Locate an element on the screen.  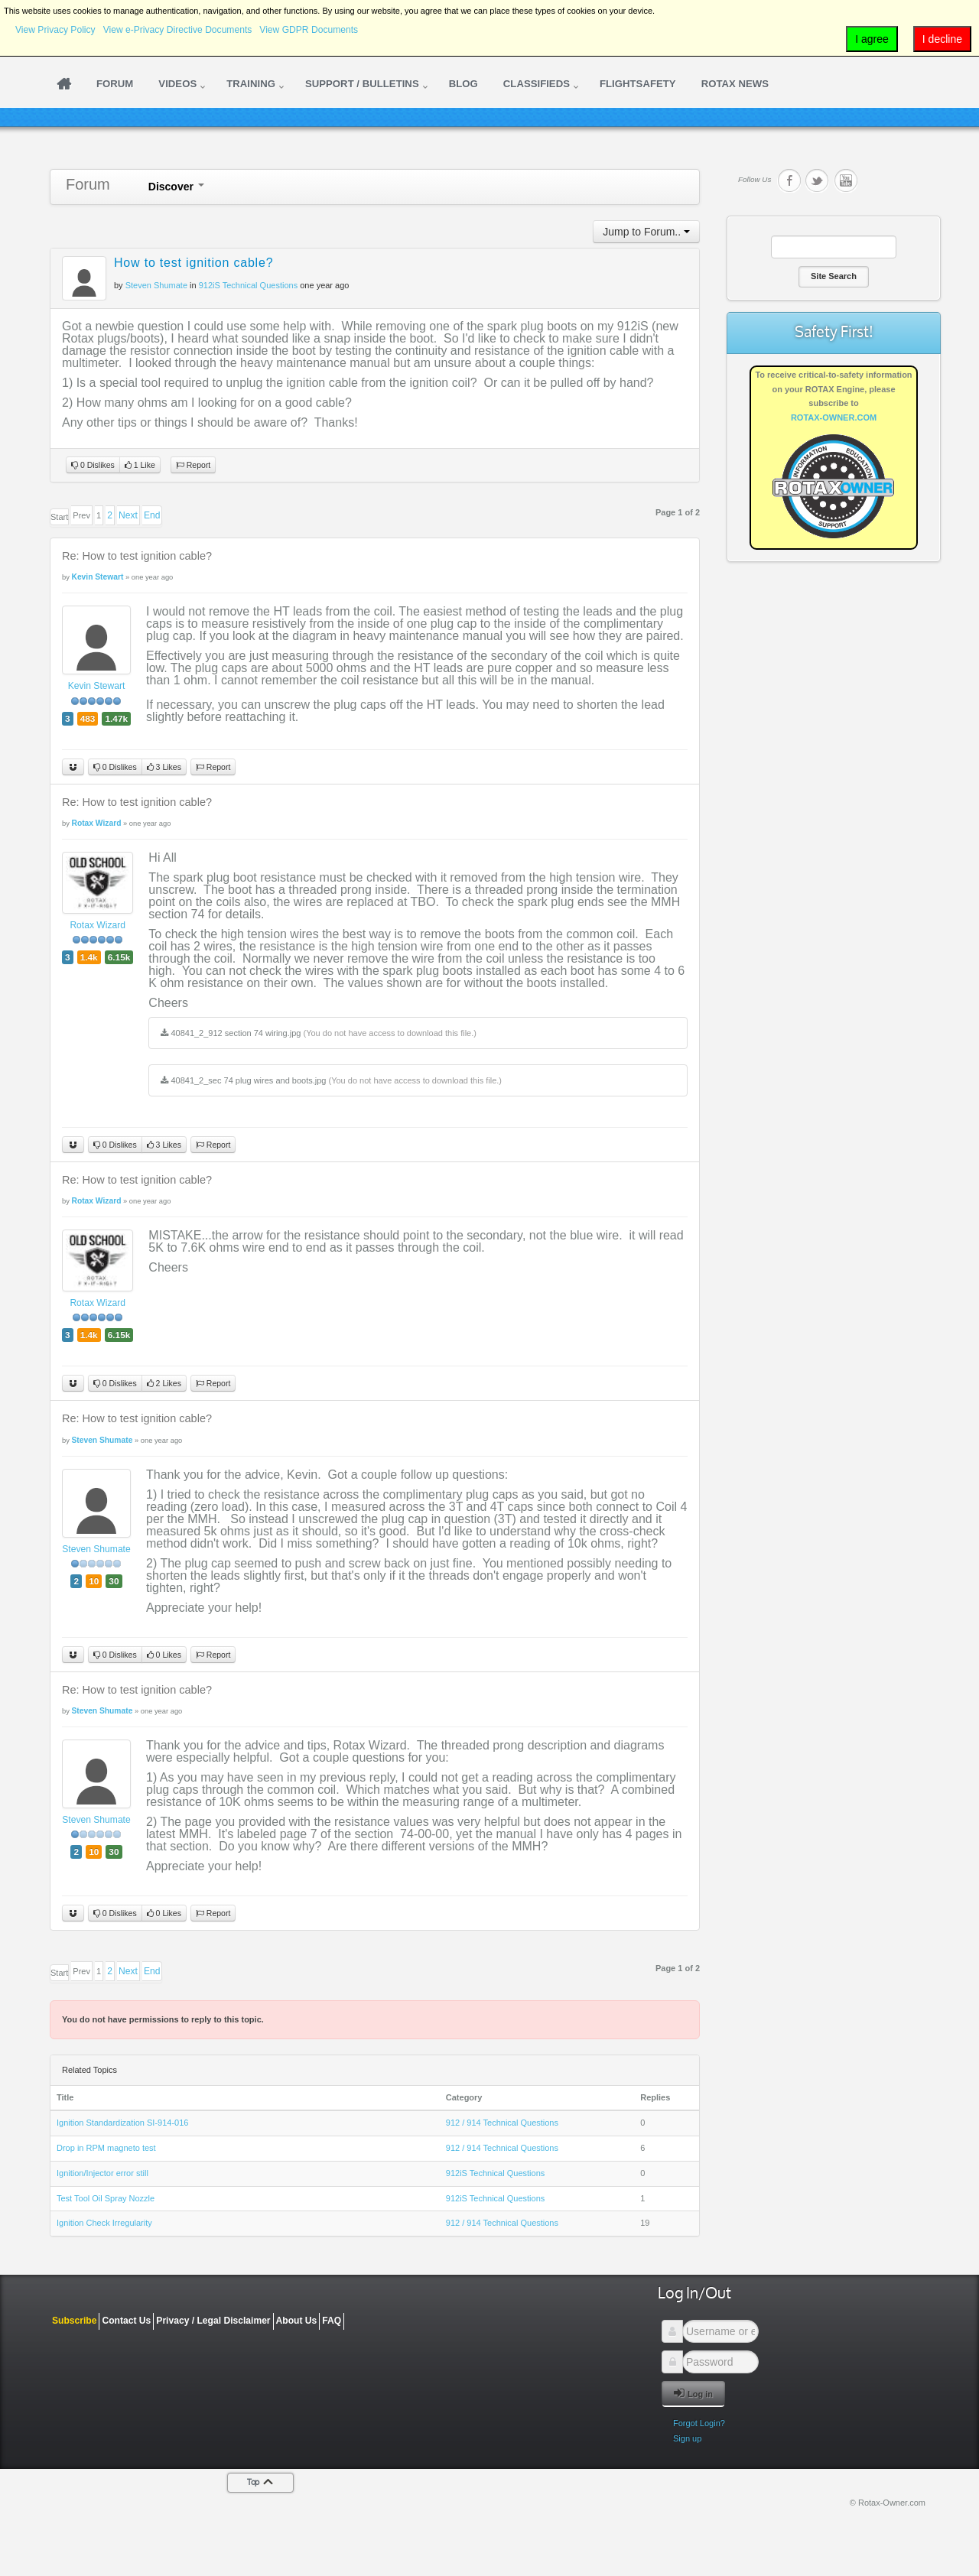
About Us is located at coordinates (296, 2320).